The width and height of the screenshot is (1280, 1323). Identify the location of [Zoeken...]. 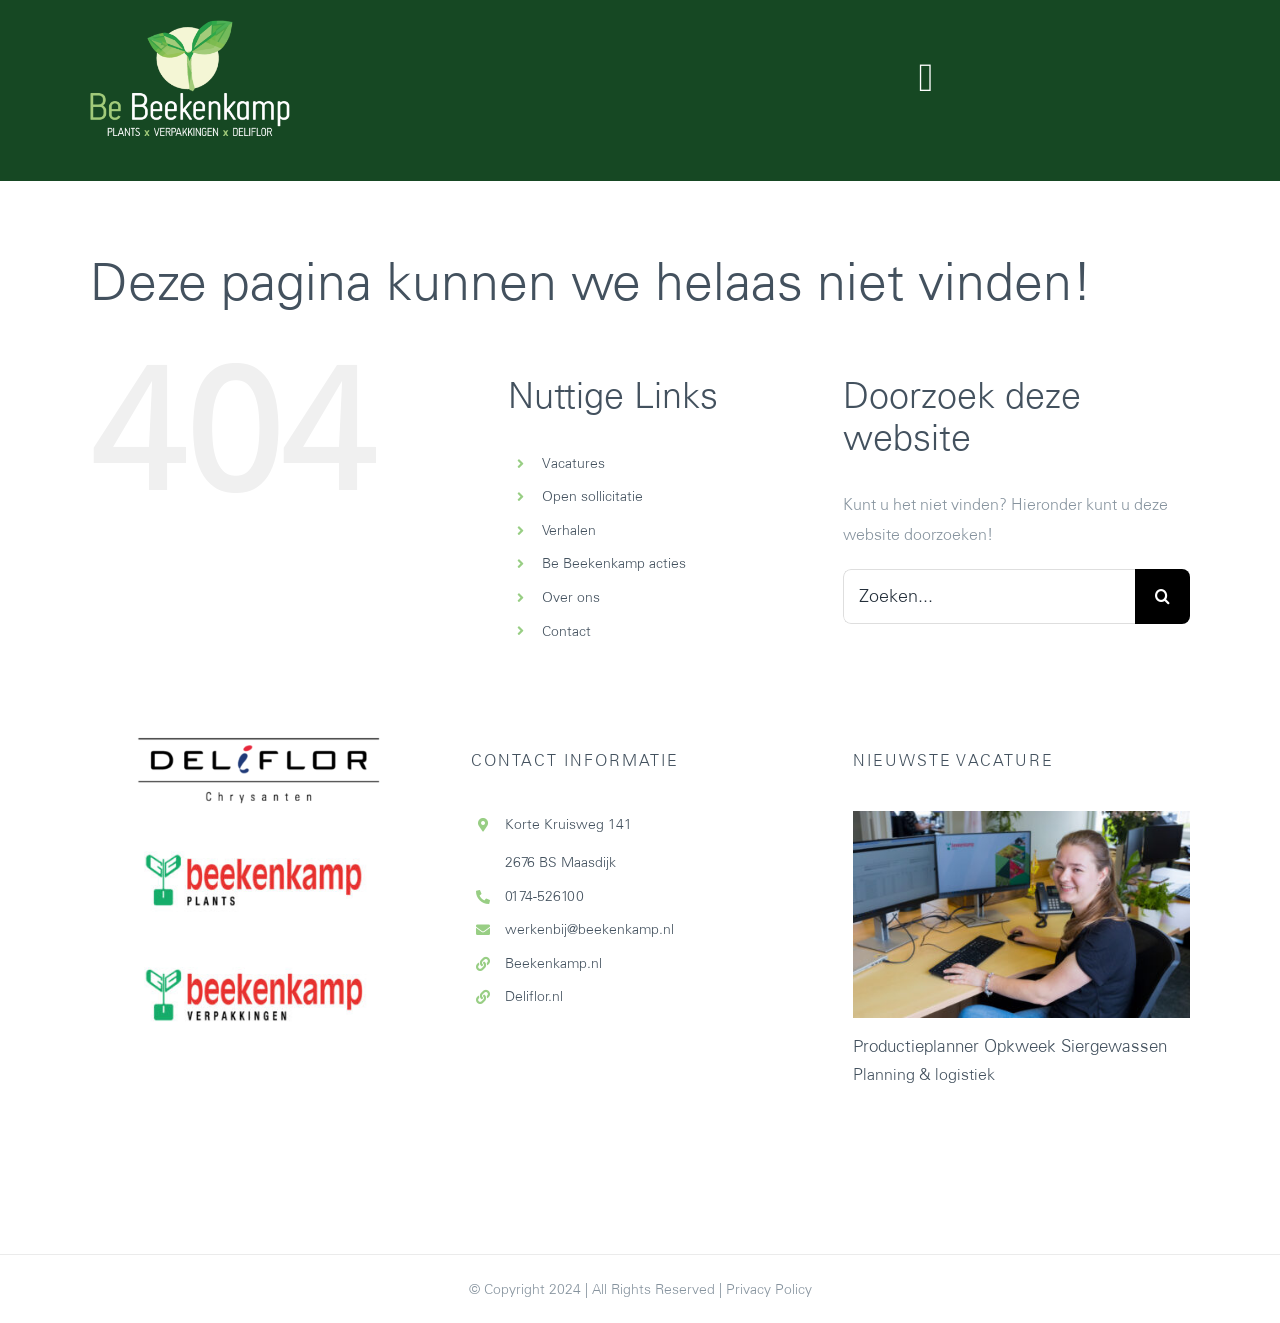
(989, 596).